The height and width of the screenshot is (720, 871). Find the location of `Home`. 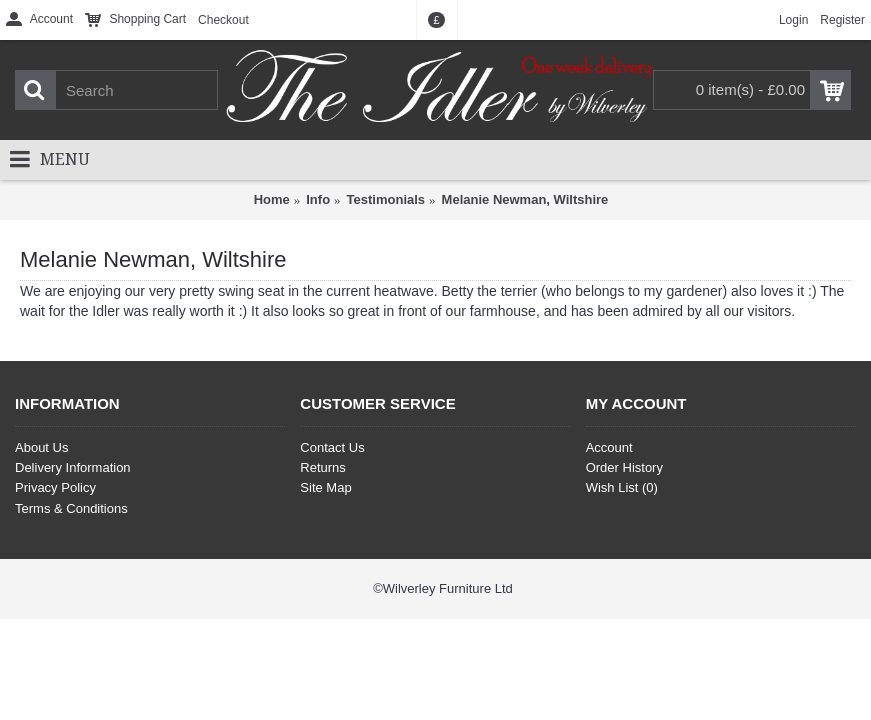

Home is located at coordinates (272, 199).